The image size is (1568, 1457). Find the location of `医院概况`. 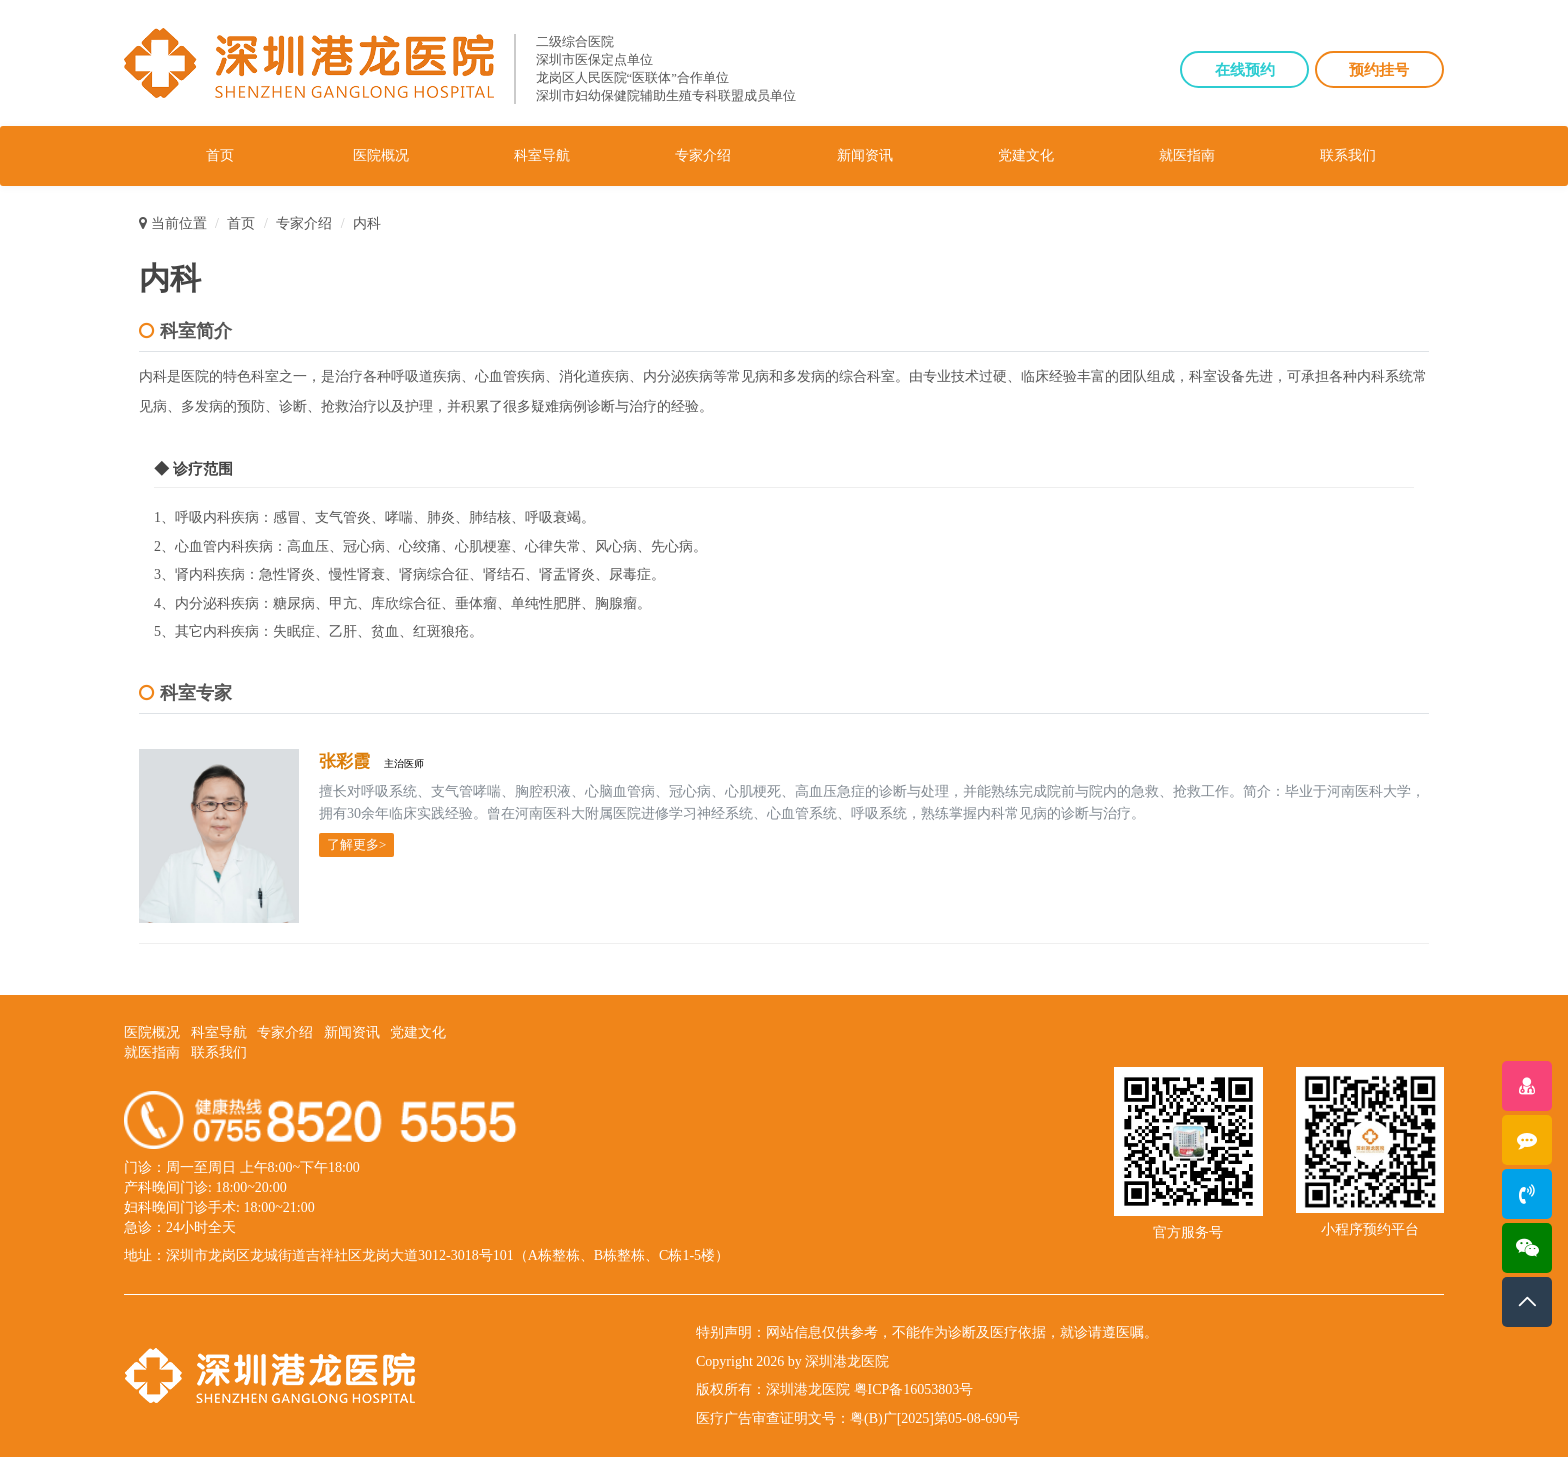

医院概况 is located at coordinates (381, 155).